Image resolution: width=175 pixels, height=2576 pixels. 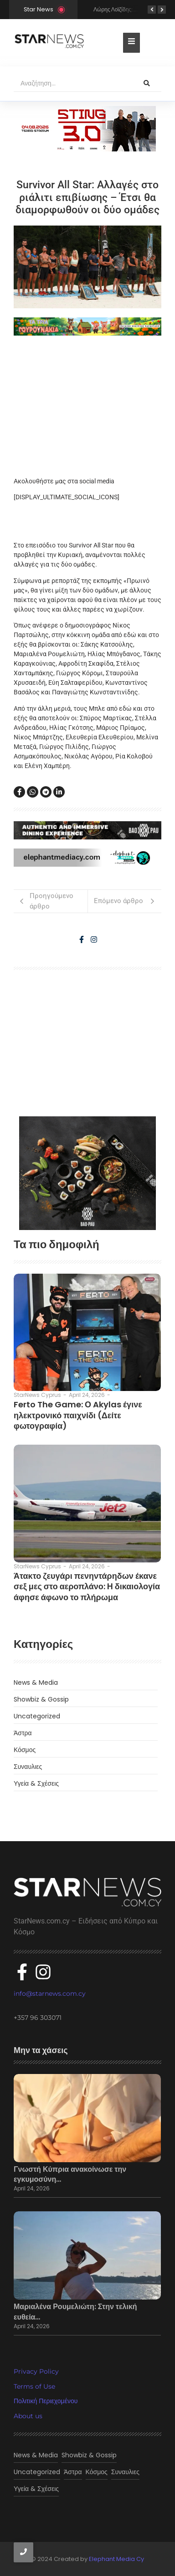 I want to click on Άτακτο ζευγάρι πενηντάρηδων έκανε σεξ μες στο αεροπλάνο: Η δικαιολογία άφησε άφωνο το πλήρωμα, so click(x=87, y=1586).